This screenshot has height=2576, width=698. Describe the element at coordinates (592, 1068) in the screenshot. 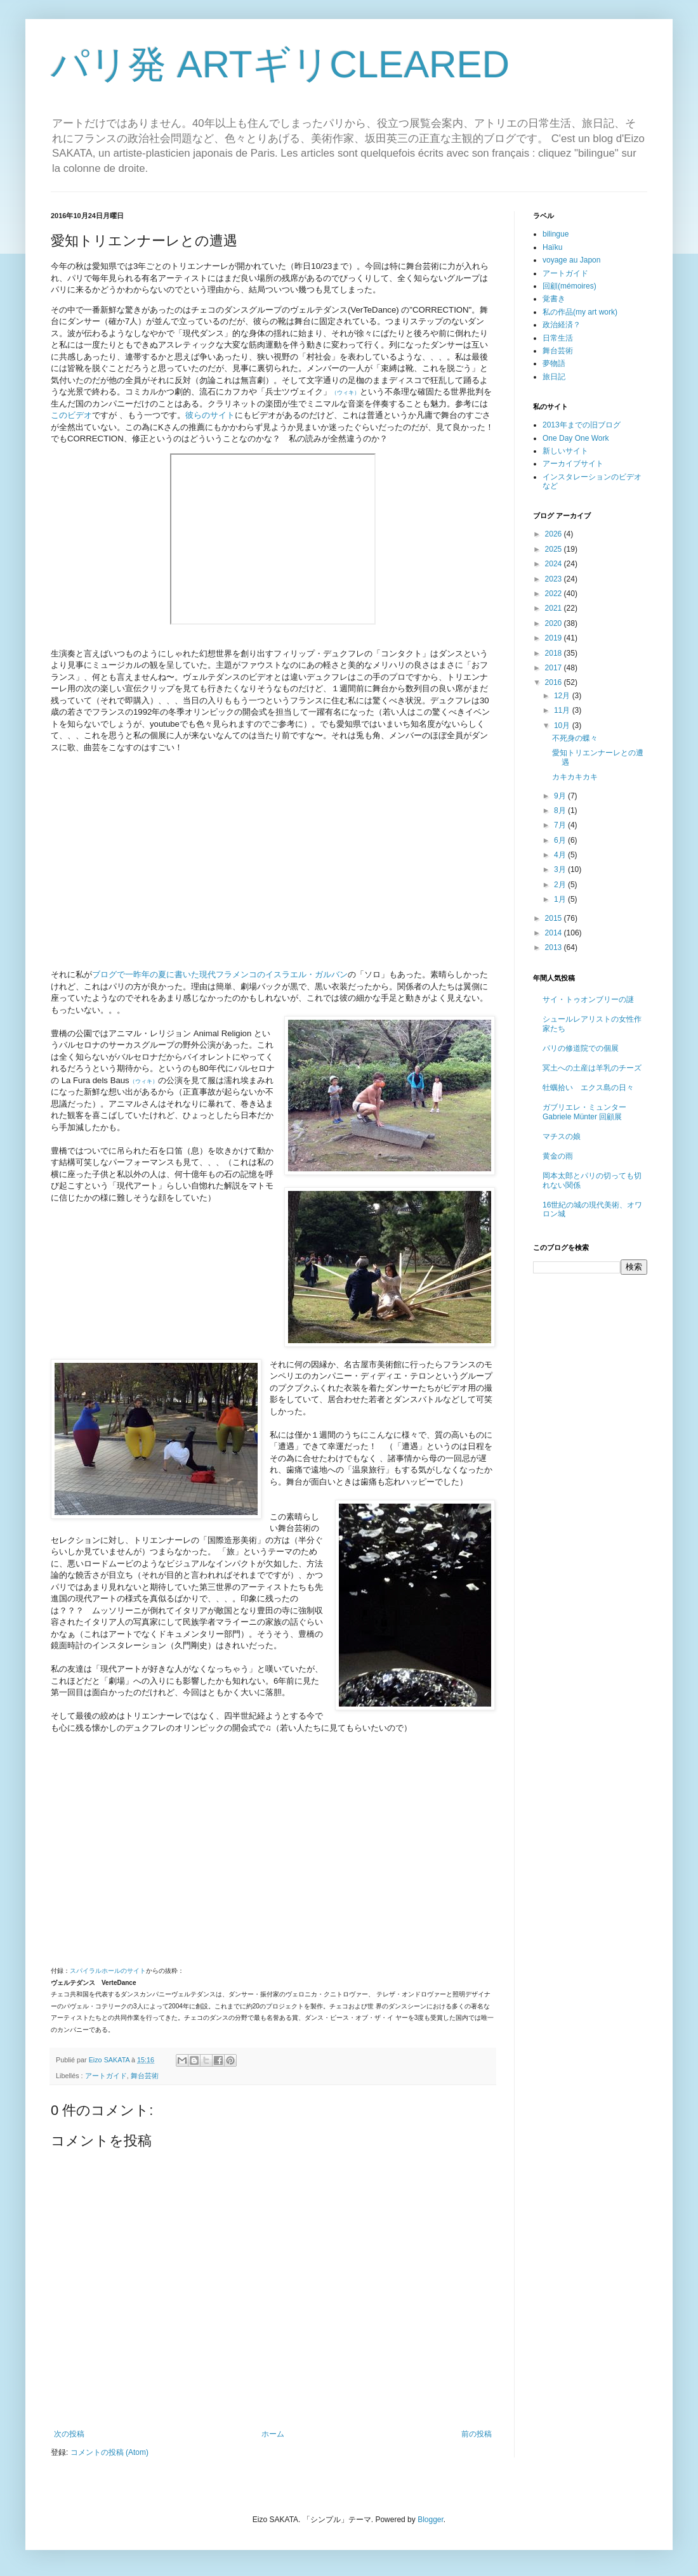

I see `冥土への土産は羊乳のチーズ` at that location.